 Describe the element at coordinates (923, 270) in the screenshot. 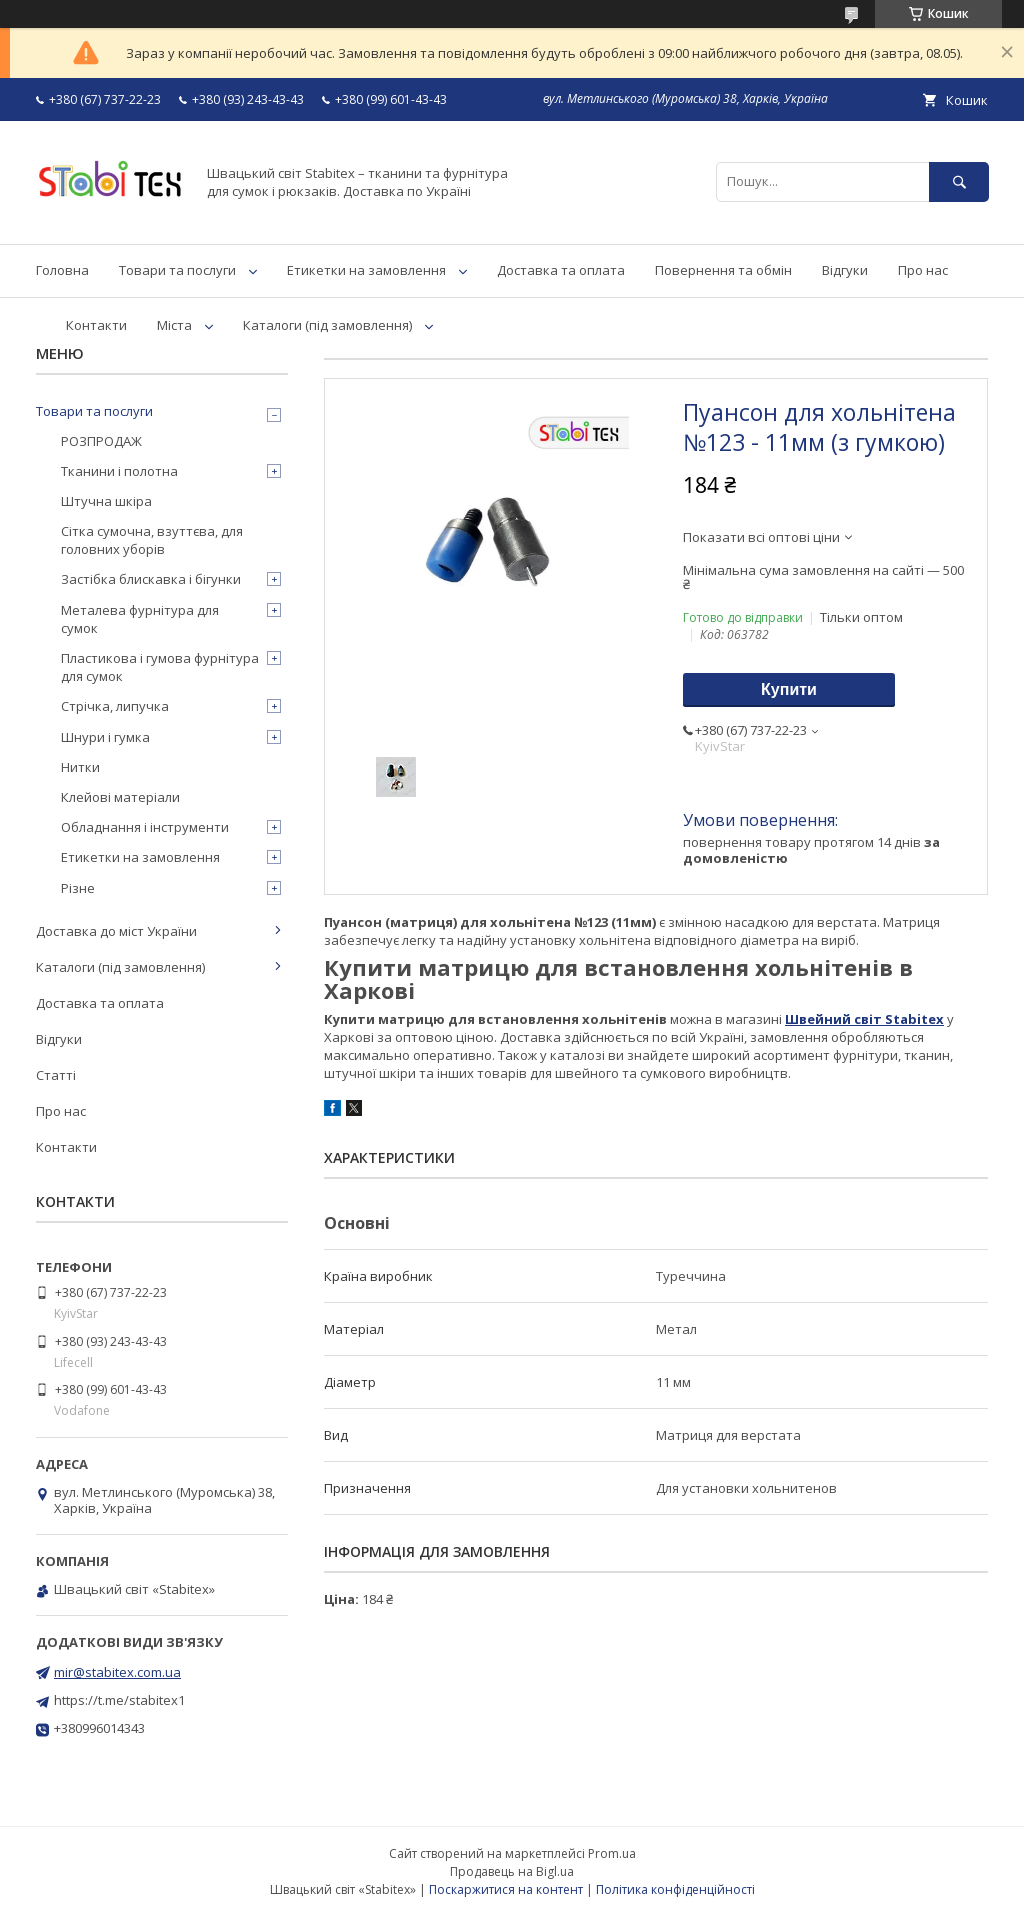

I see `Про нас` at that location.